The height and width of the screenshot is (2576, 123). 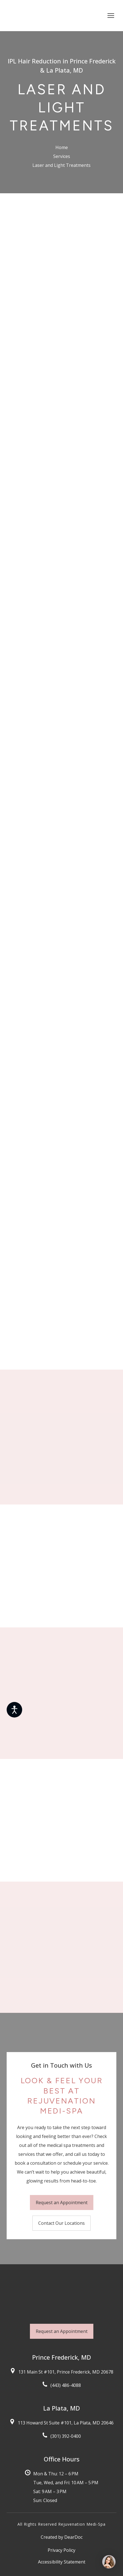 What do you see at coordinates (61, 156) in the screenshot?
I see `Services` at bounding box center [61, 156].